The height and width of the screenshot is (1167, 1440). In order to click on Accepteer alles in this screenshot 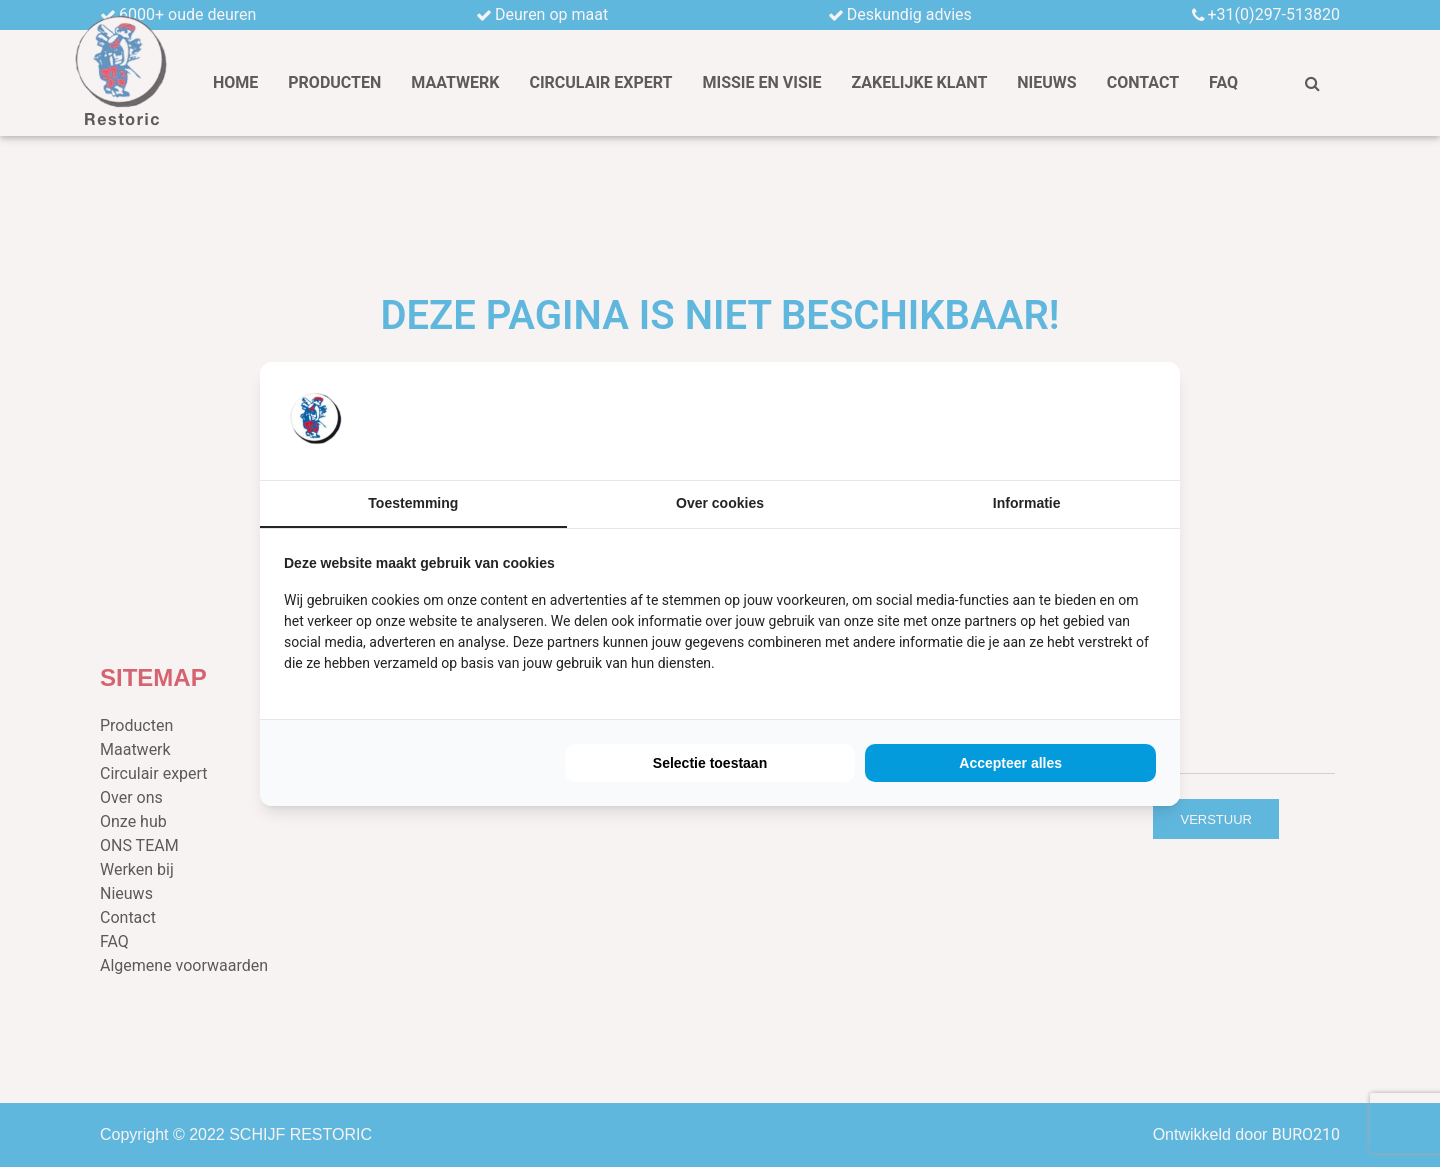, I will do `click(1010, 763)`.